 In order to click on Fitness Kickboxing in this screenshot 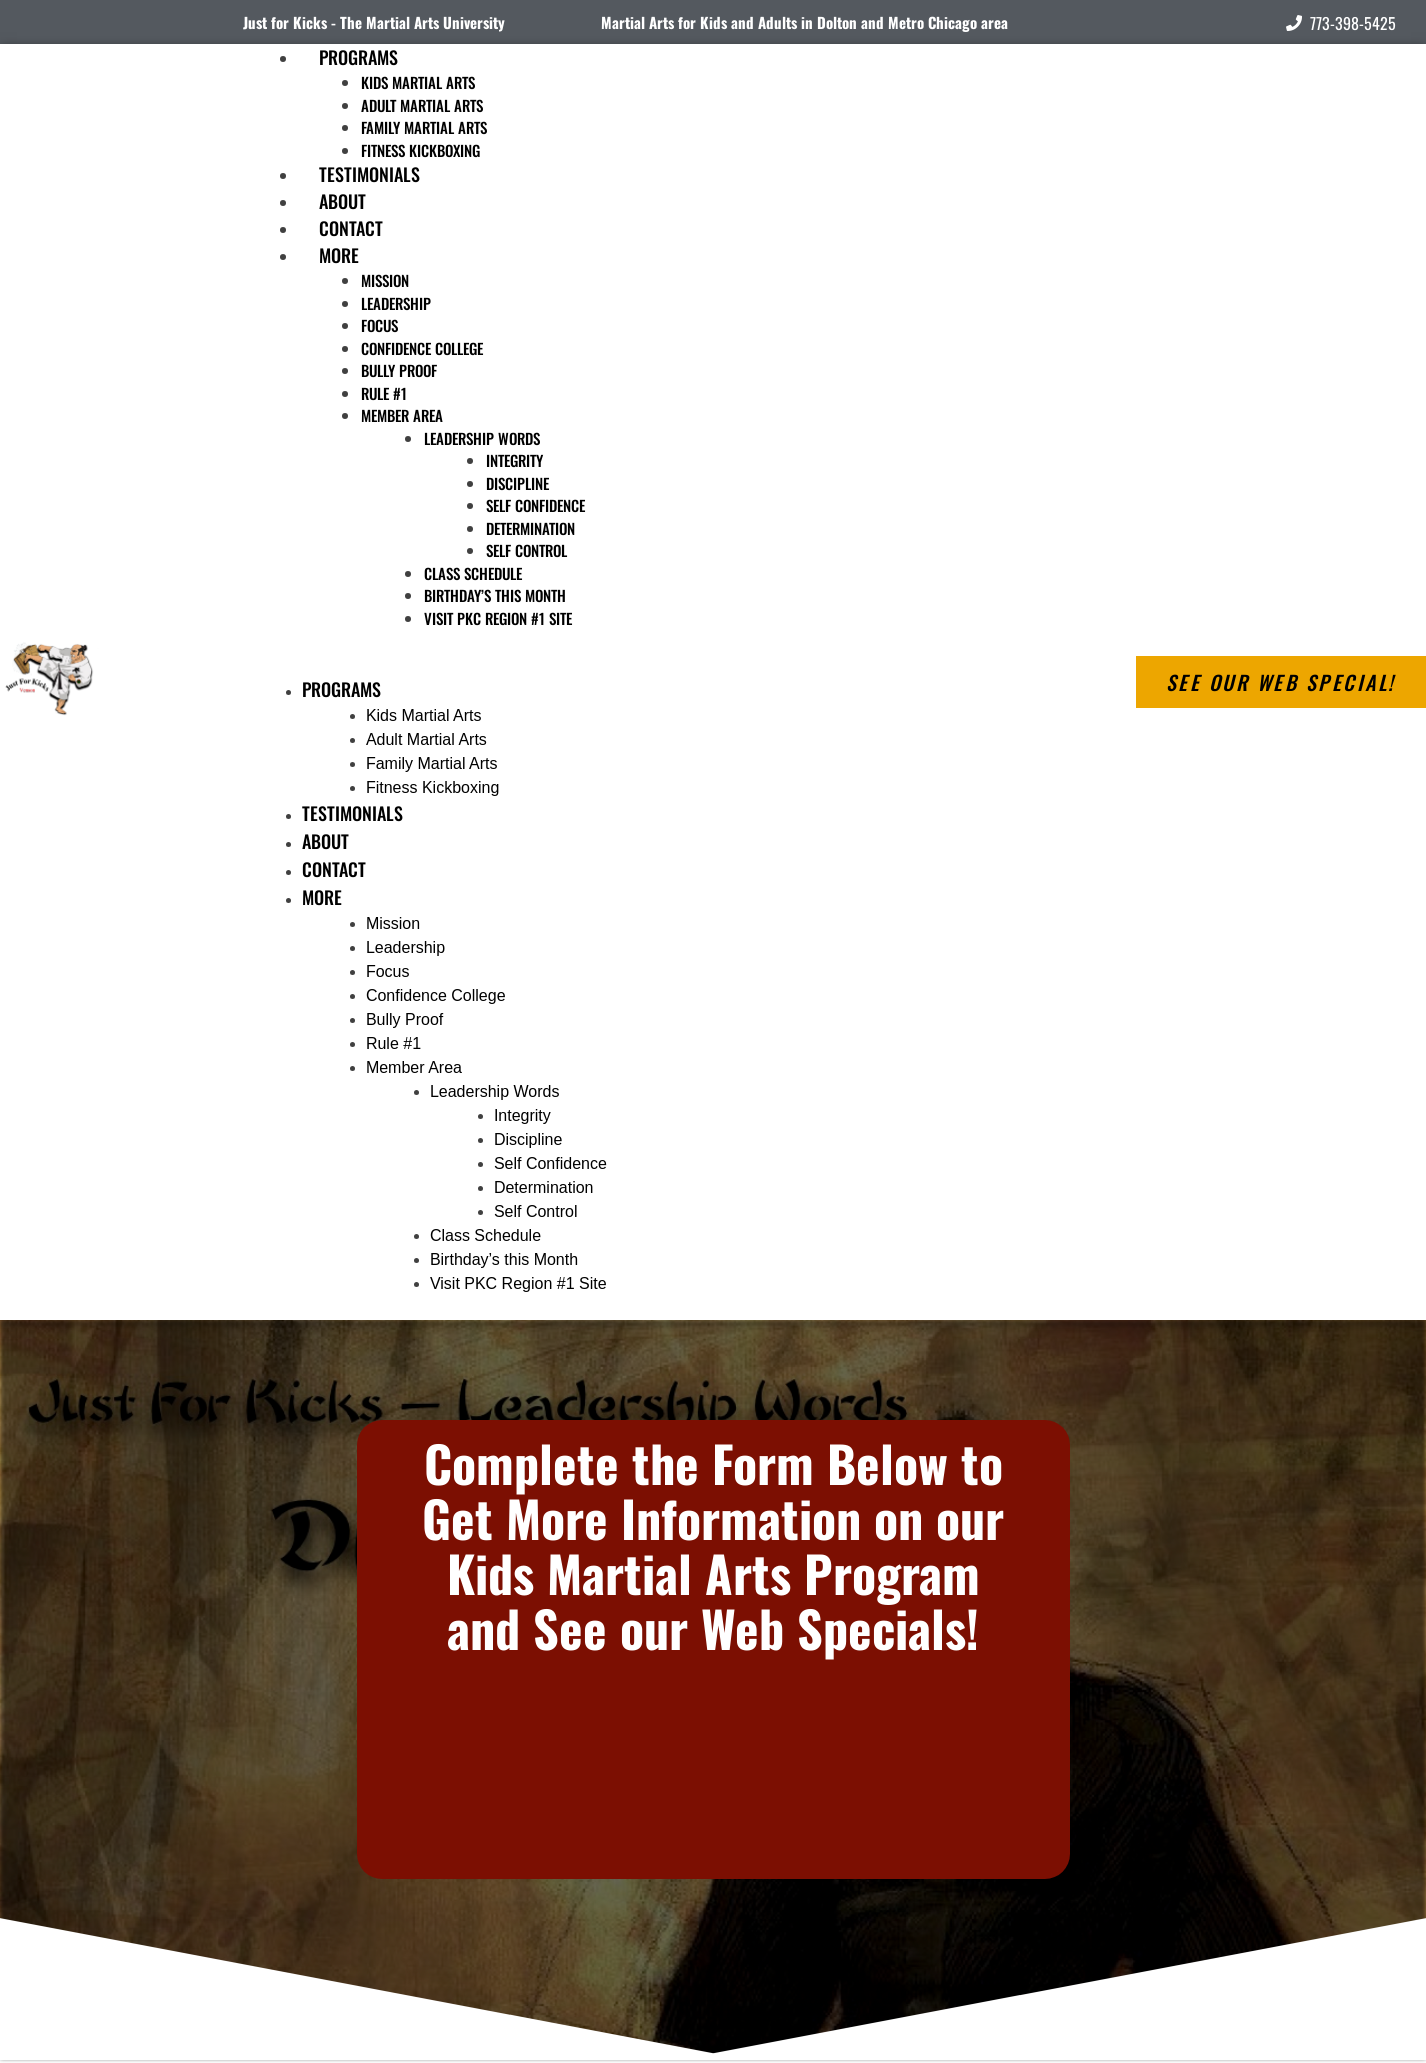, I will do `click(432, 787)`.